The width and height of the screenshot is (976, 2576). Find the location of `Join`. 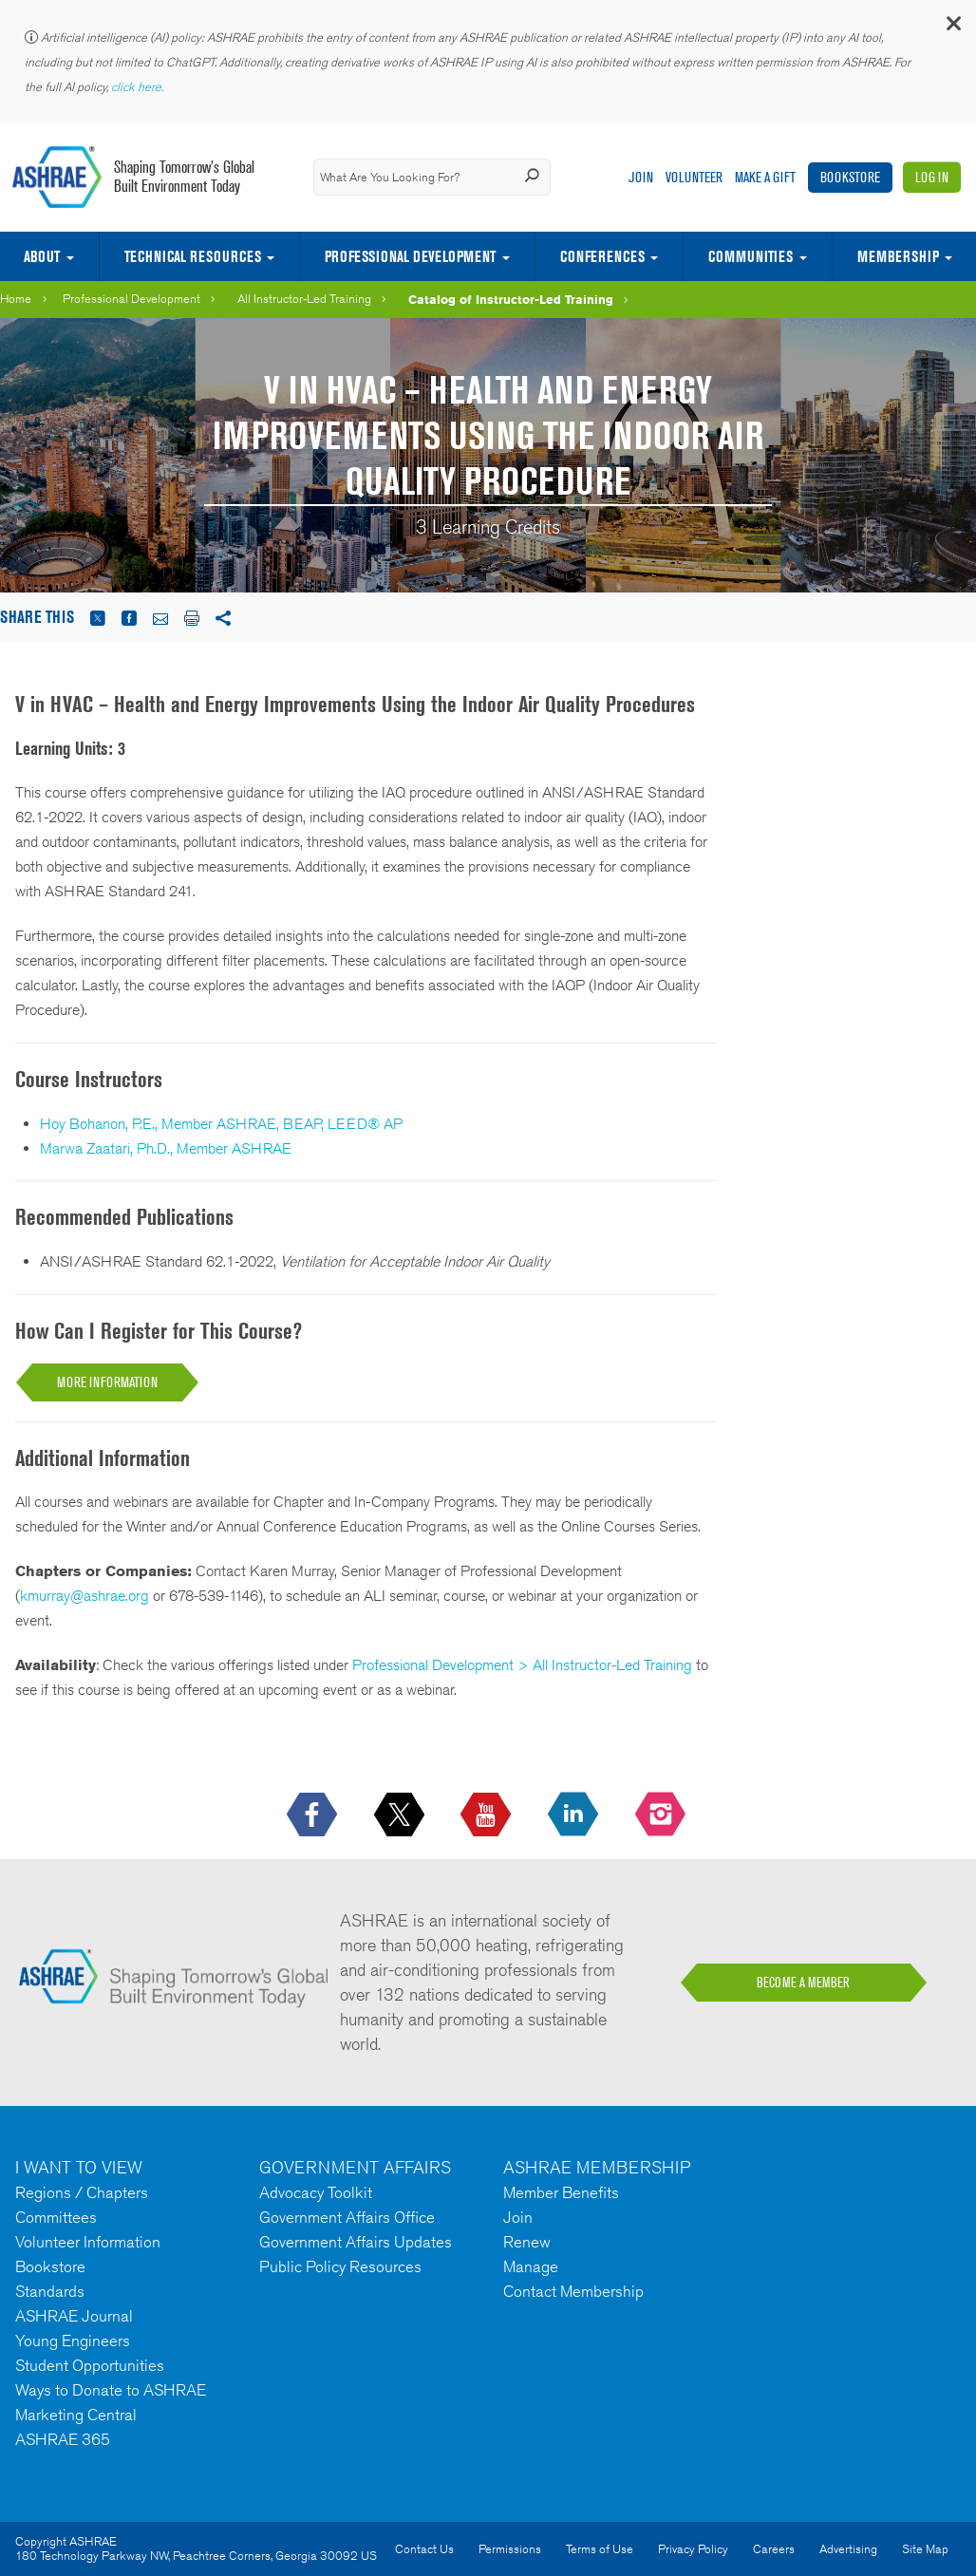

Join is located at coordinates (641, 177).